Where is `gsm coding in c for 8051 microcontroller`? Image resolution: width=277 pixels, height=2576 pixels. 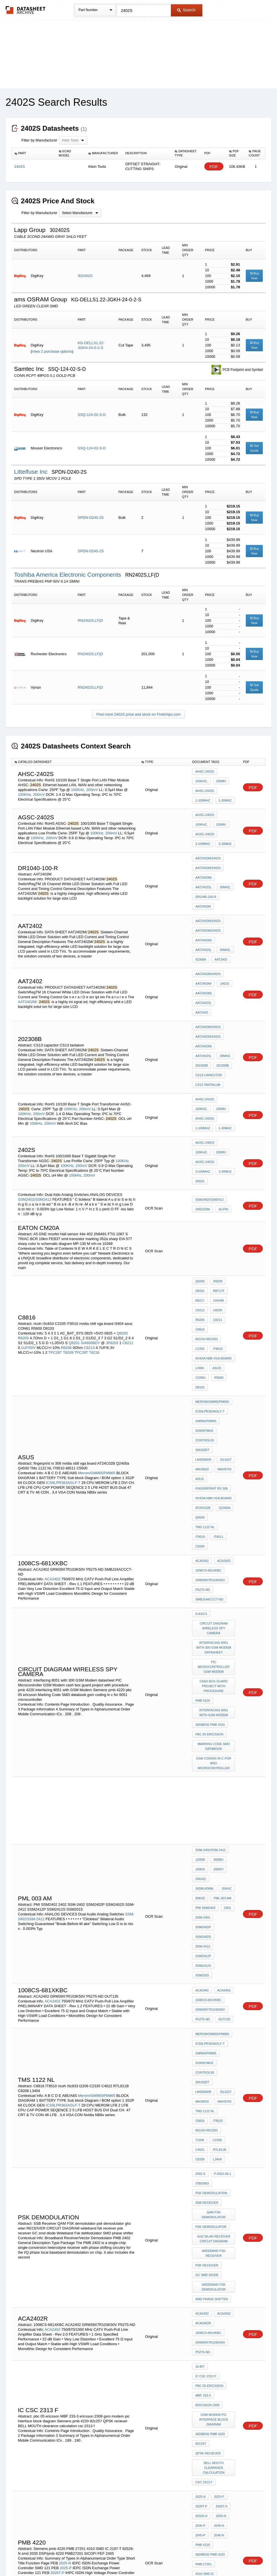
gsm coding in c for 8051 microcontroller is located at coordinates (214, 1584).